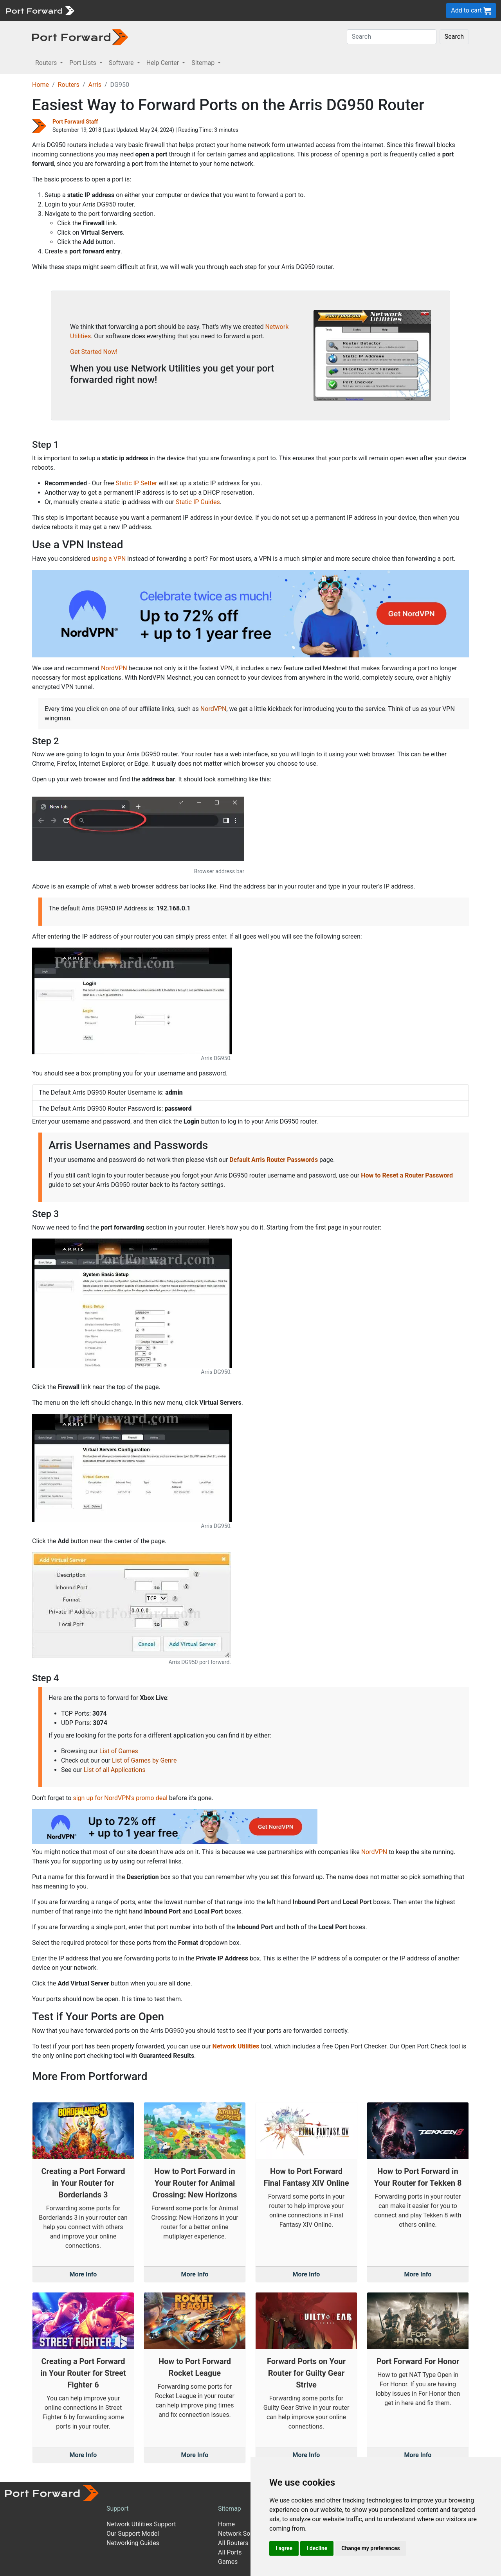 The width and height of the screenshot is (501, 2576). Describe the element at coordinates (471, 11) in the screenshot. I see `Add to cart [button]` at that location.